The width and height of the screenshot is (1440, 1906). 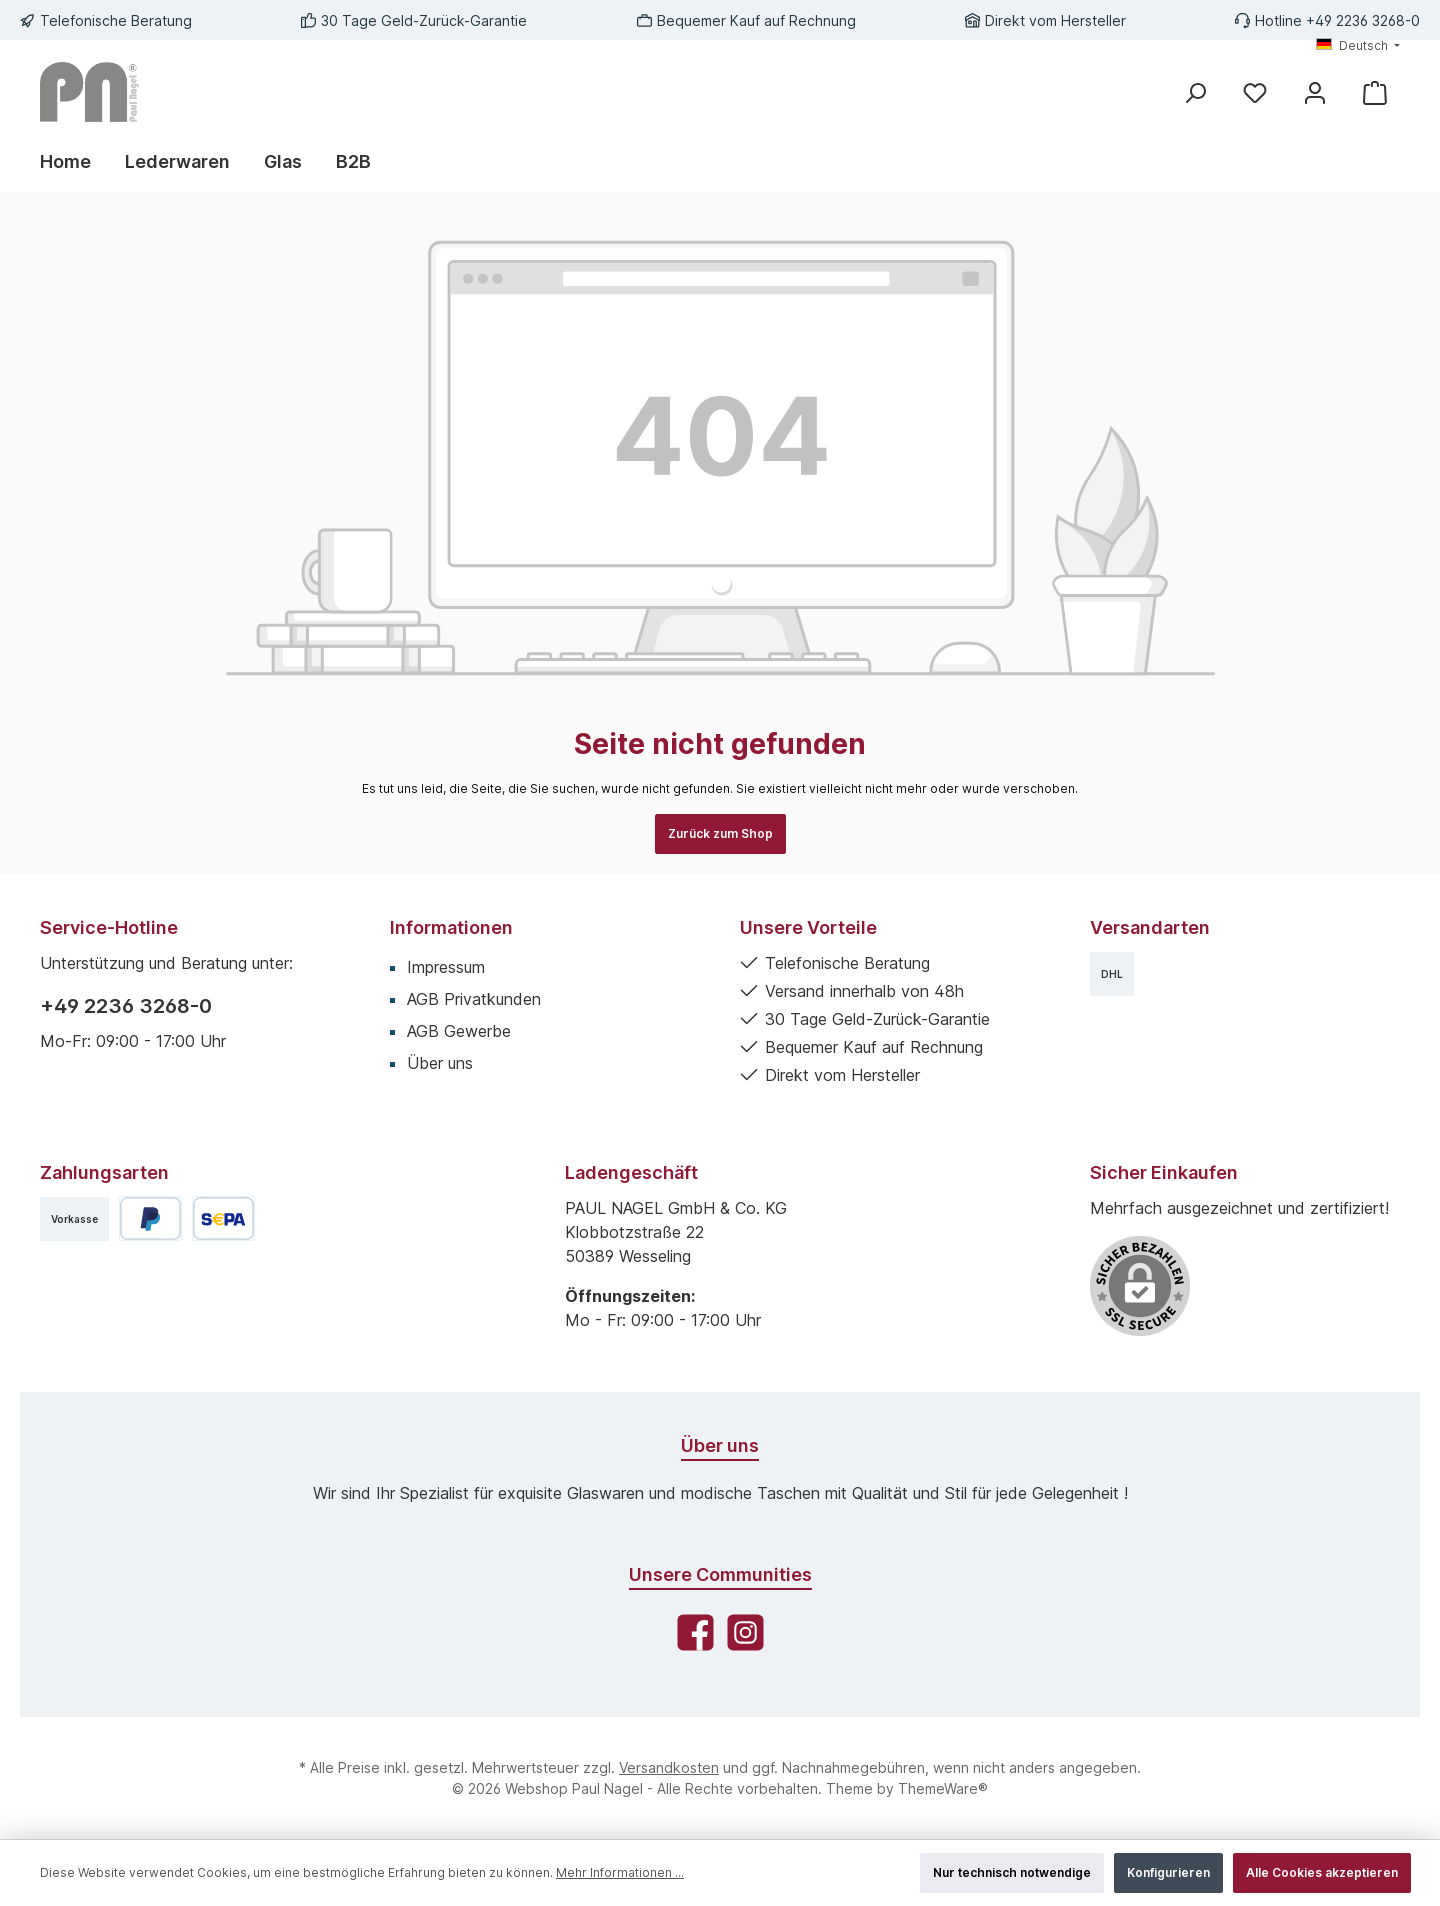 What do you see at coordinates (1255, 92) in the screenshot?
I see `[Merkzettel]` at bounding box center [1255, 92].